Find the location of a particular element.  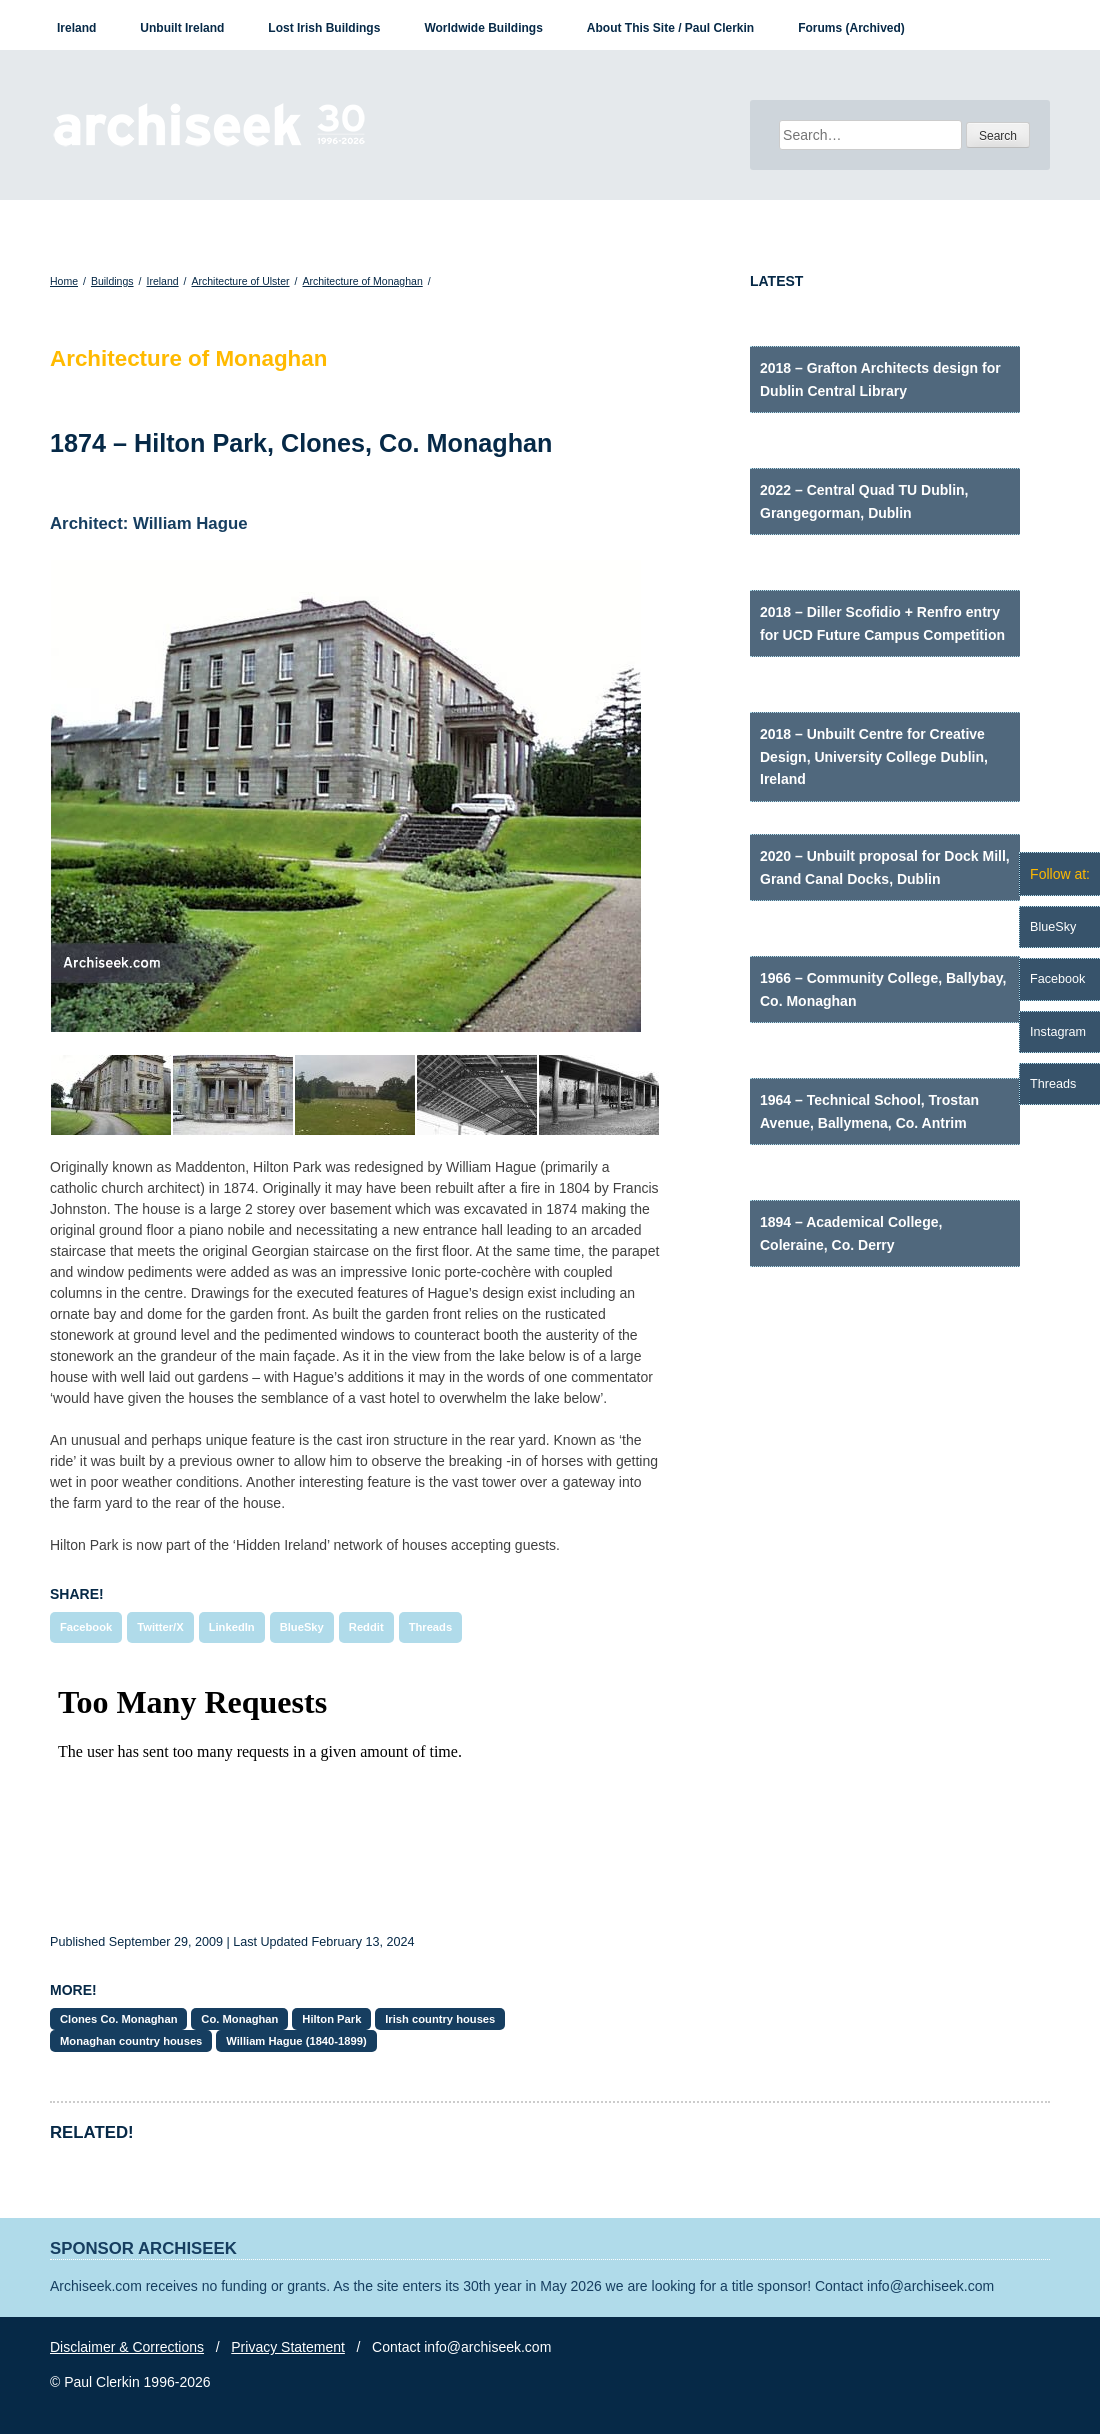

Architecture of Ulster is located at coordinates (241, 281).